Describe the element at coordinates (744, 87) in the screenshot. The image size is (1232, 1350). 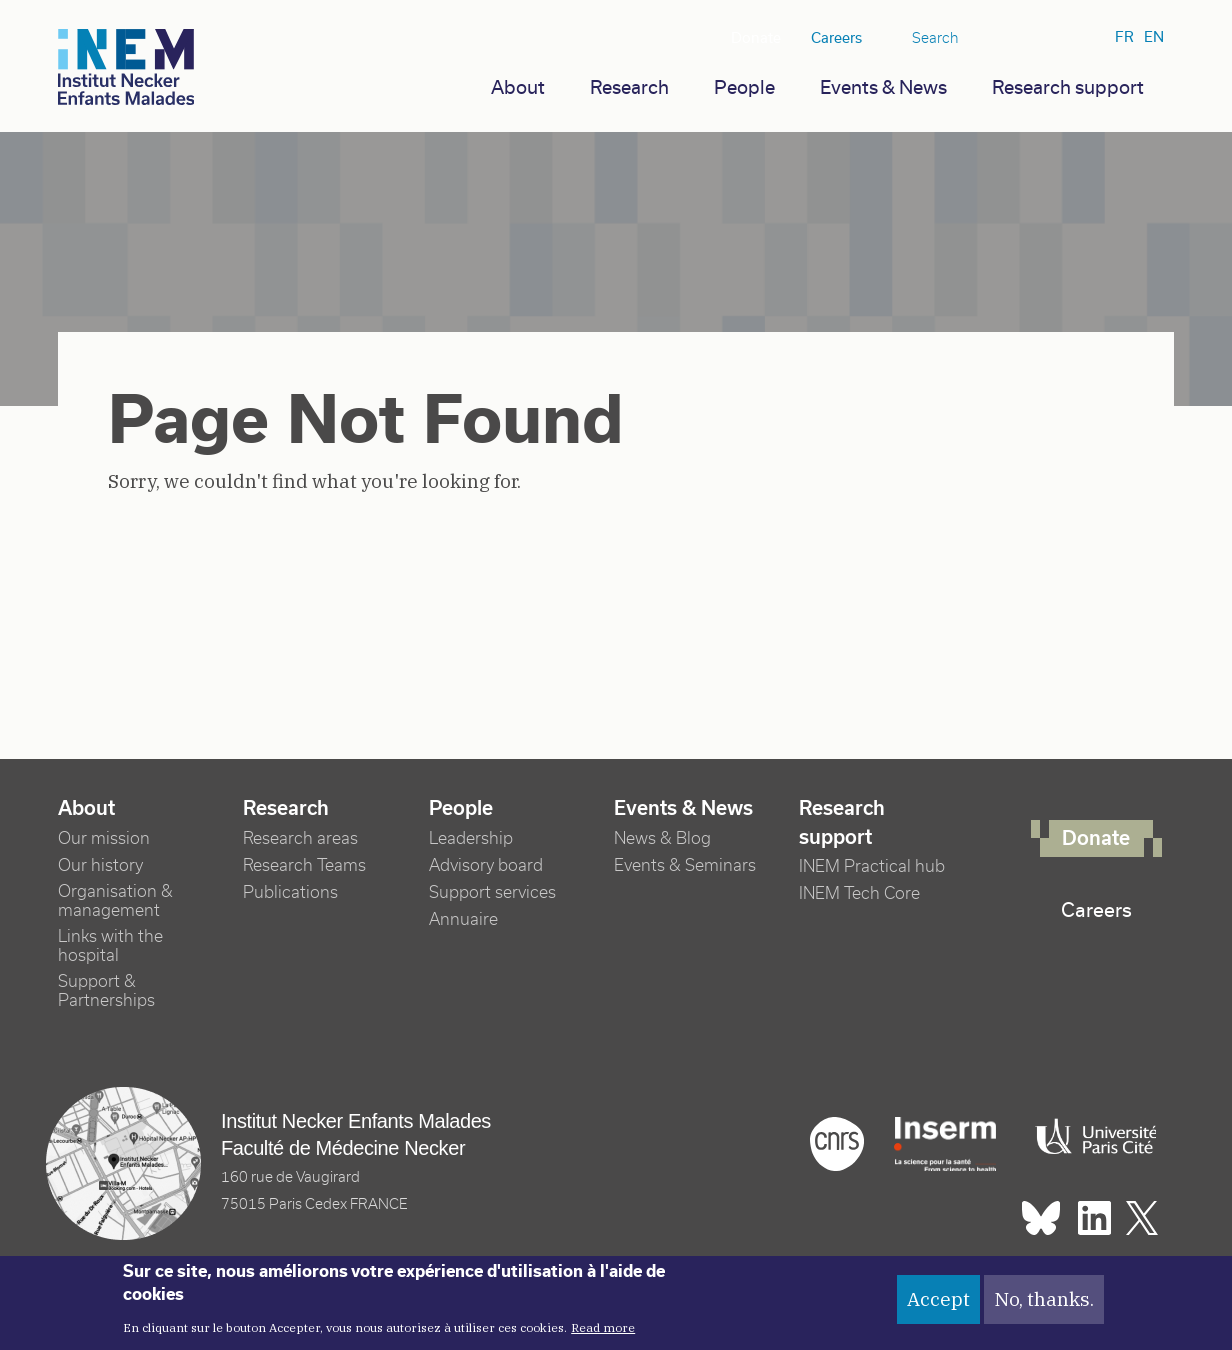
I see `People` at that location.